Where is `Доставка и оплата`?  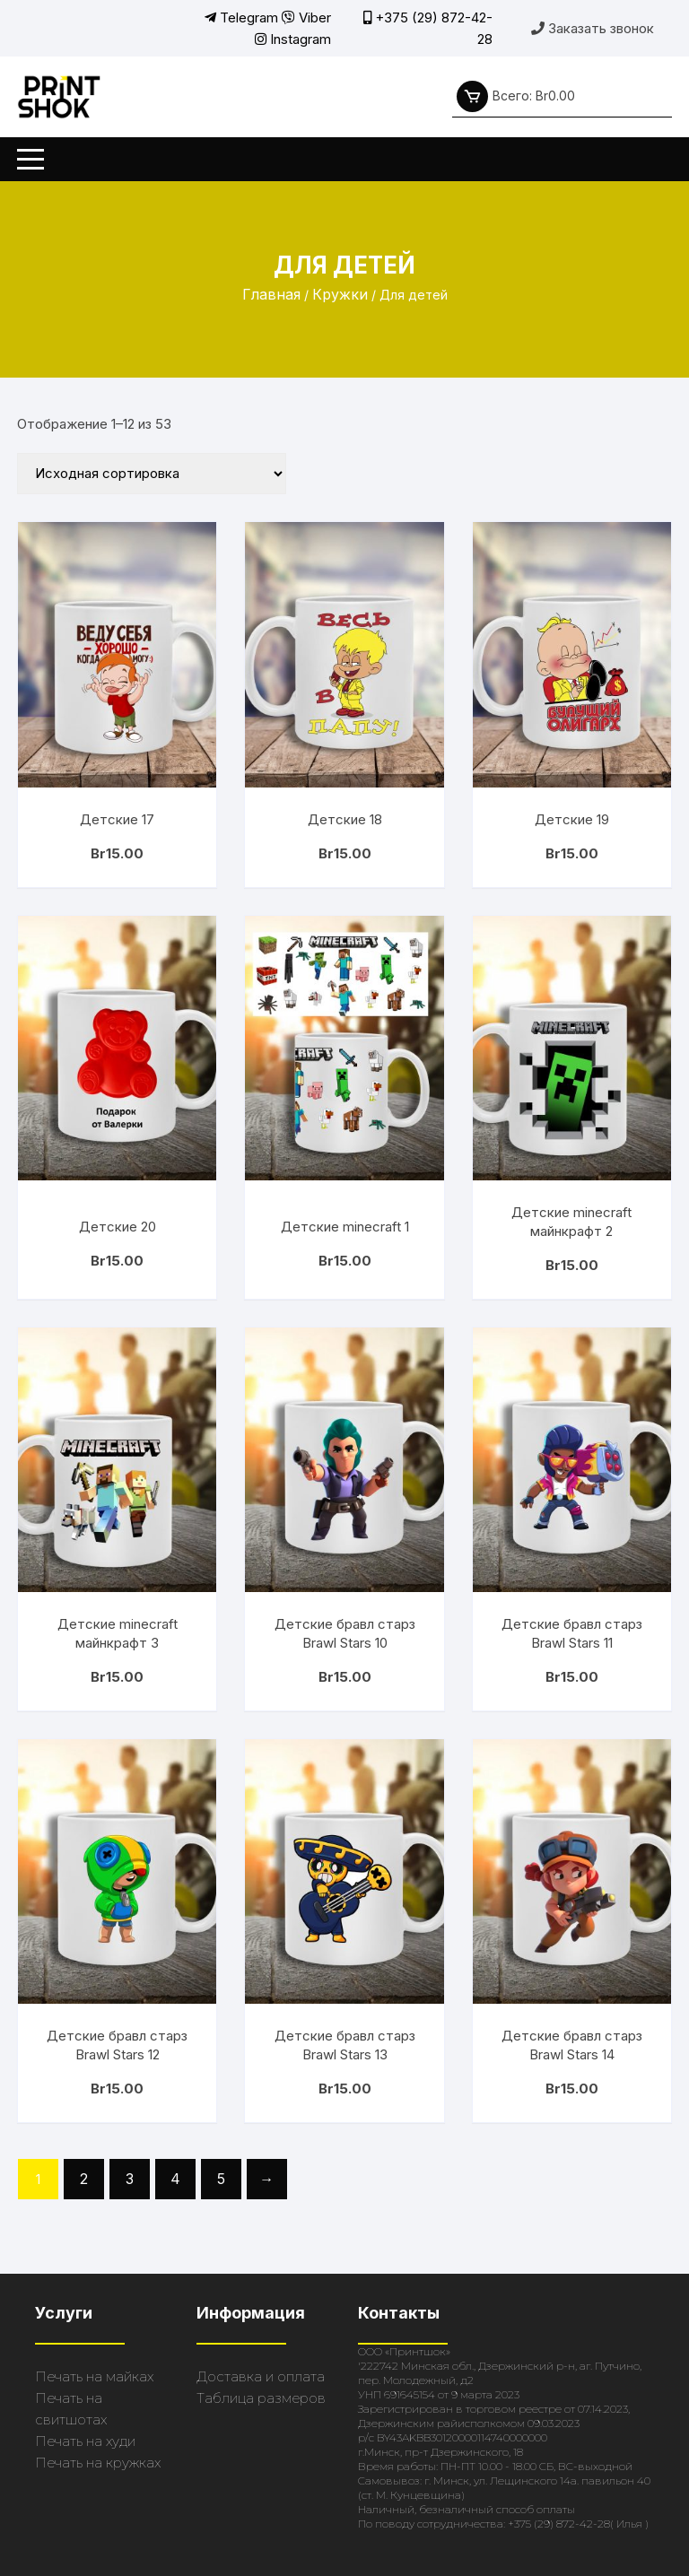 Доставка и оплата is located at coordinates (260, 2376).